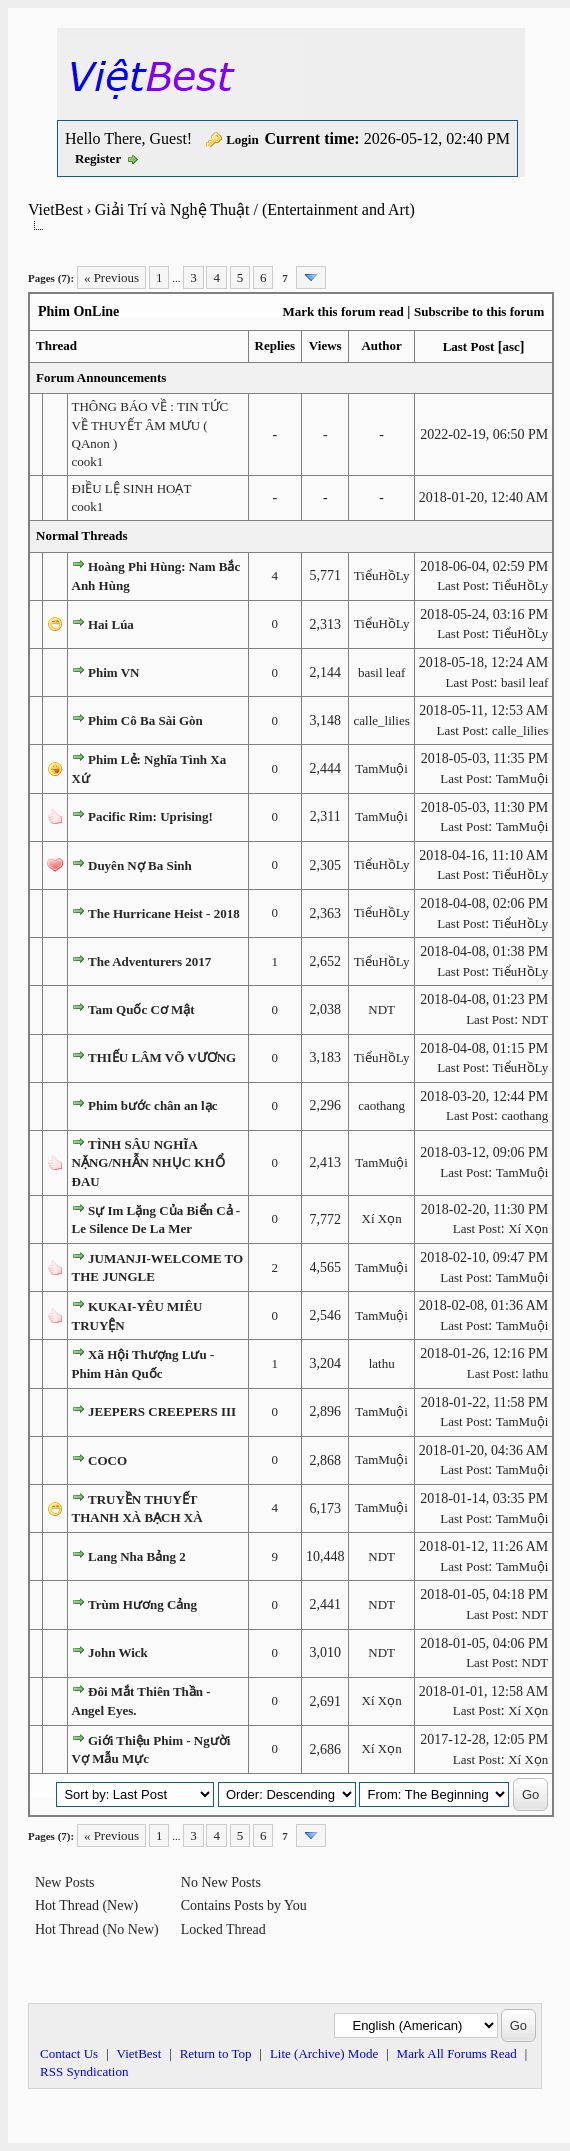 This screenshot has height=2151, width=570. I want to click on ĐIỀU LỆ SINH HOẠT, so click(132, 488).